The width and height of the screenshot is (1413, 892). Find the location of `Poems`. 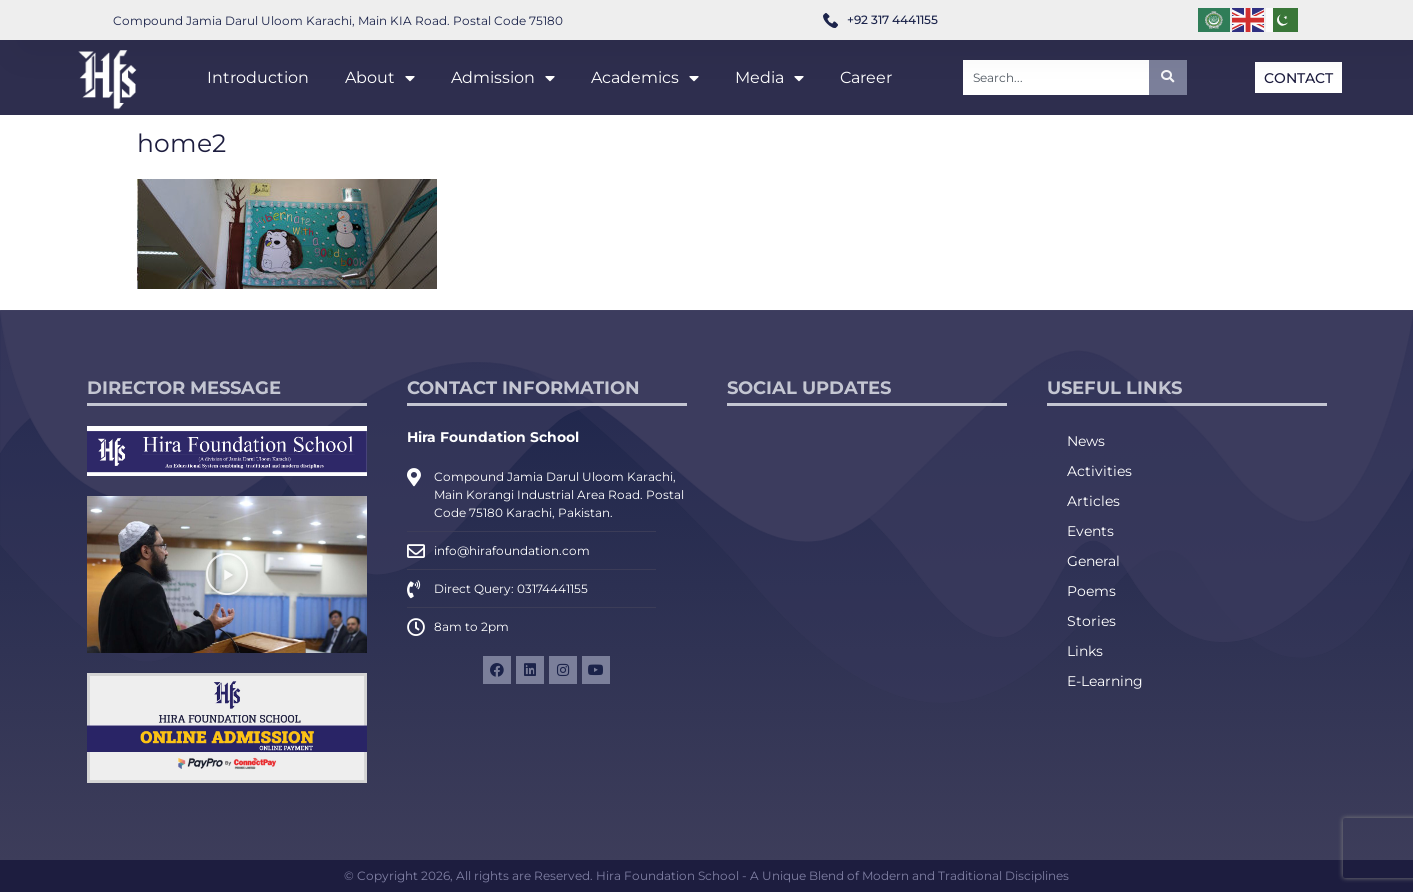

Poems is located at coordinates (1091, 591).